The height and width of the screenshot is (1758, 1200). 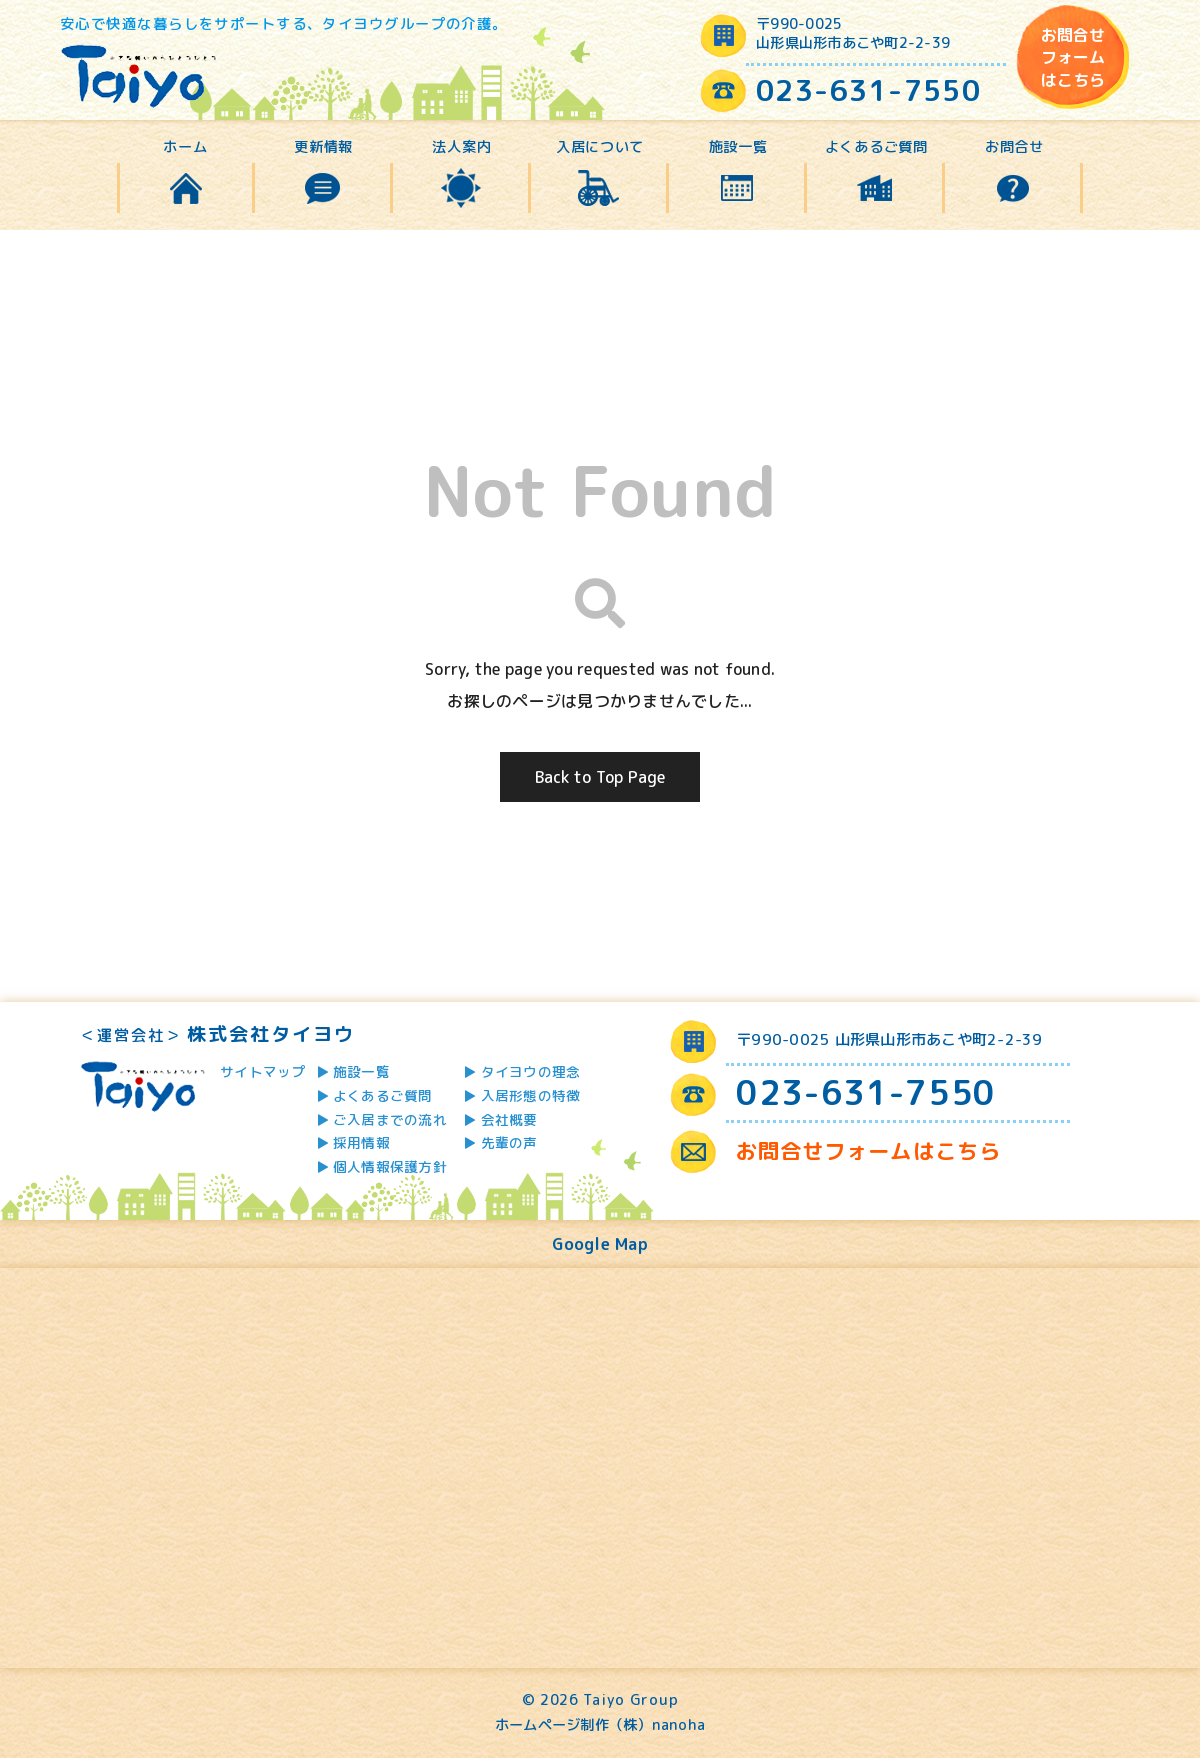 I want to click on ホーム, so click(x=185, y=147).